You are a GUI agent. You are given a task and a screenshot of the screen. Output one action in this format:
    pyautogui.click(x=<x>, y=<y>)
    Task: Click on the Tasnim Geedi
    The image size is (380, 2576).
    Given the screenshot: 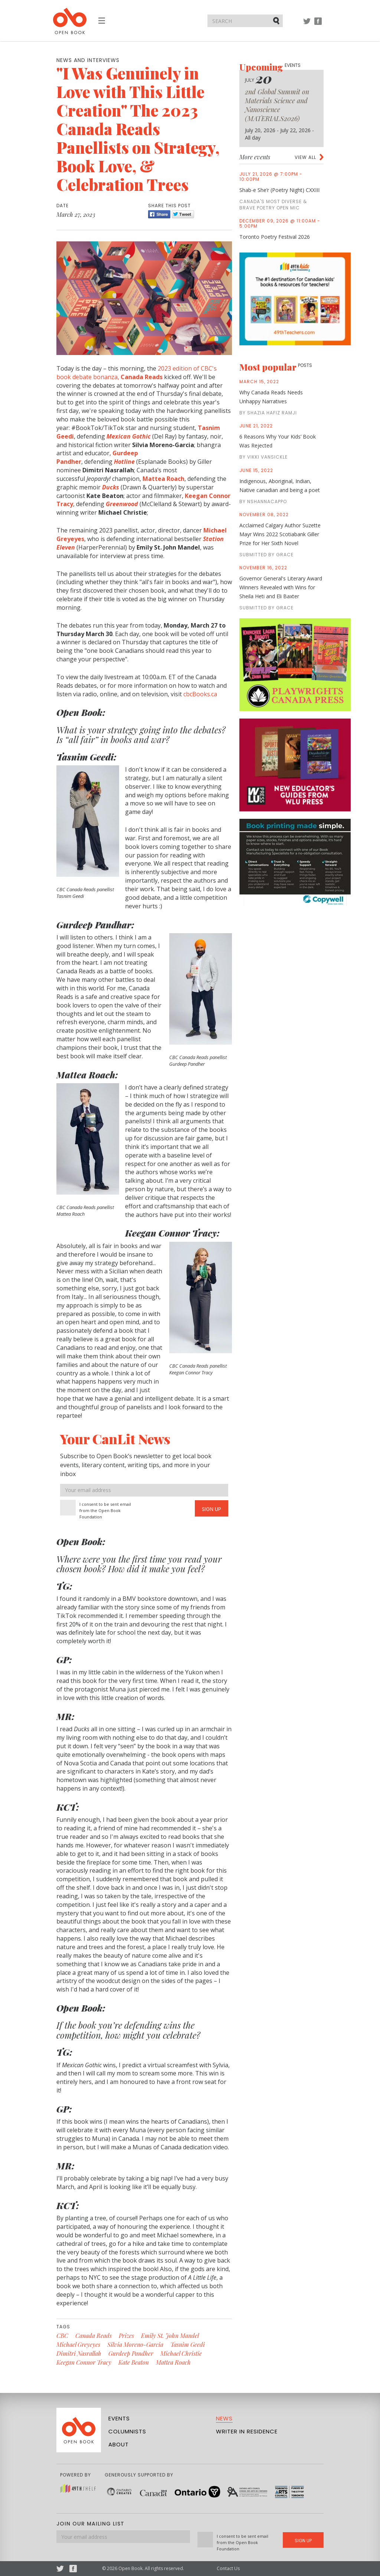 What is the action you would take?
    pyautogui.click(x=187, y=2344)
    